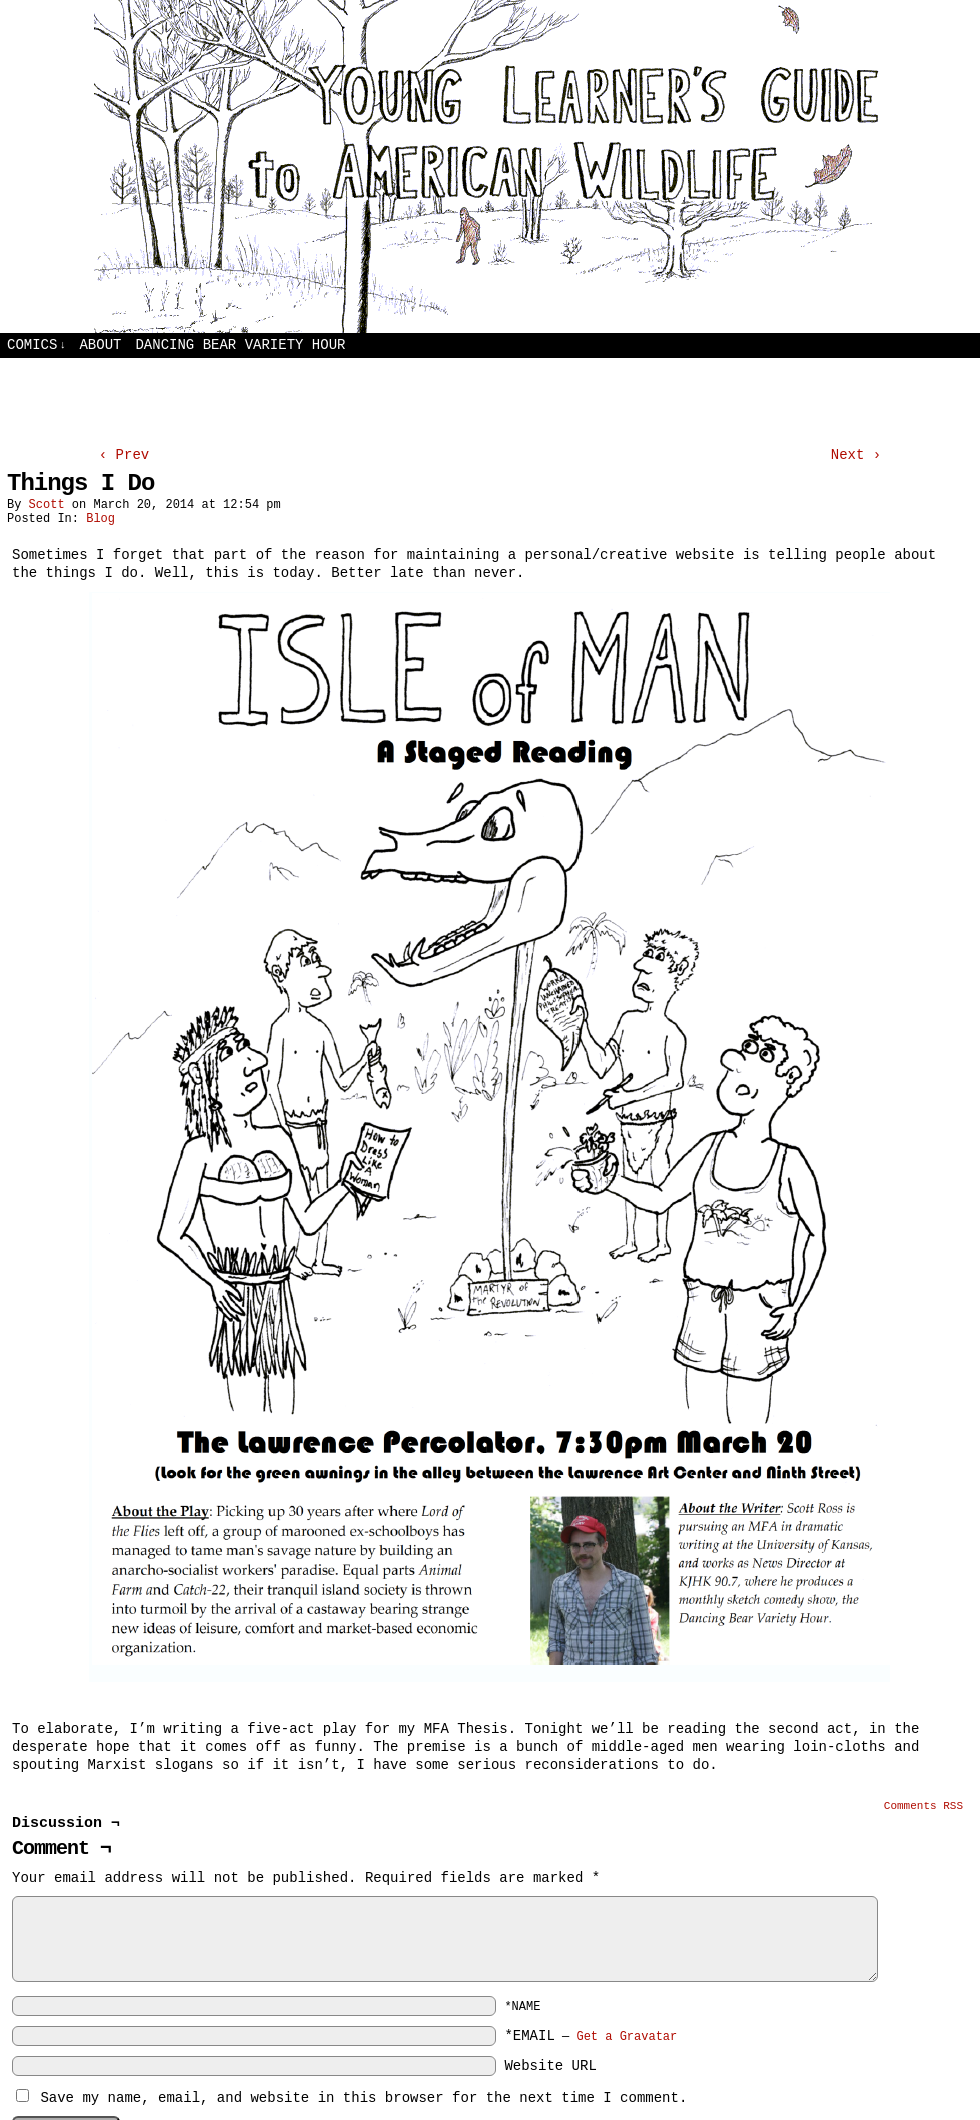 This screenshot has width=980, height=2120. I want to click on Dancing Bear Variety Hour, so click(240, 345).